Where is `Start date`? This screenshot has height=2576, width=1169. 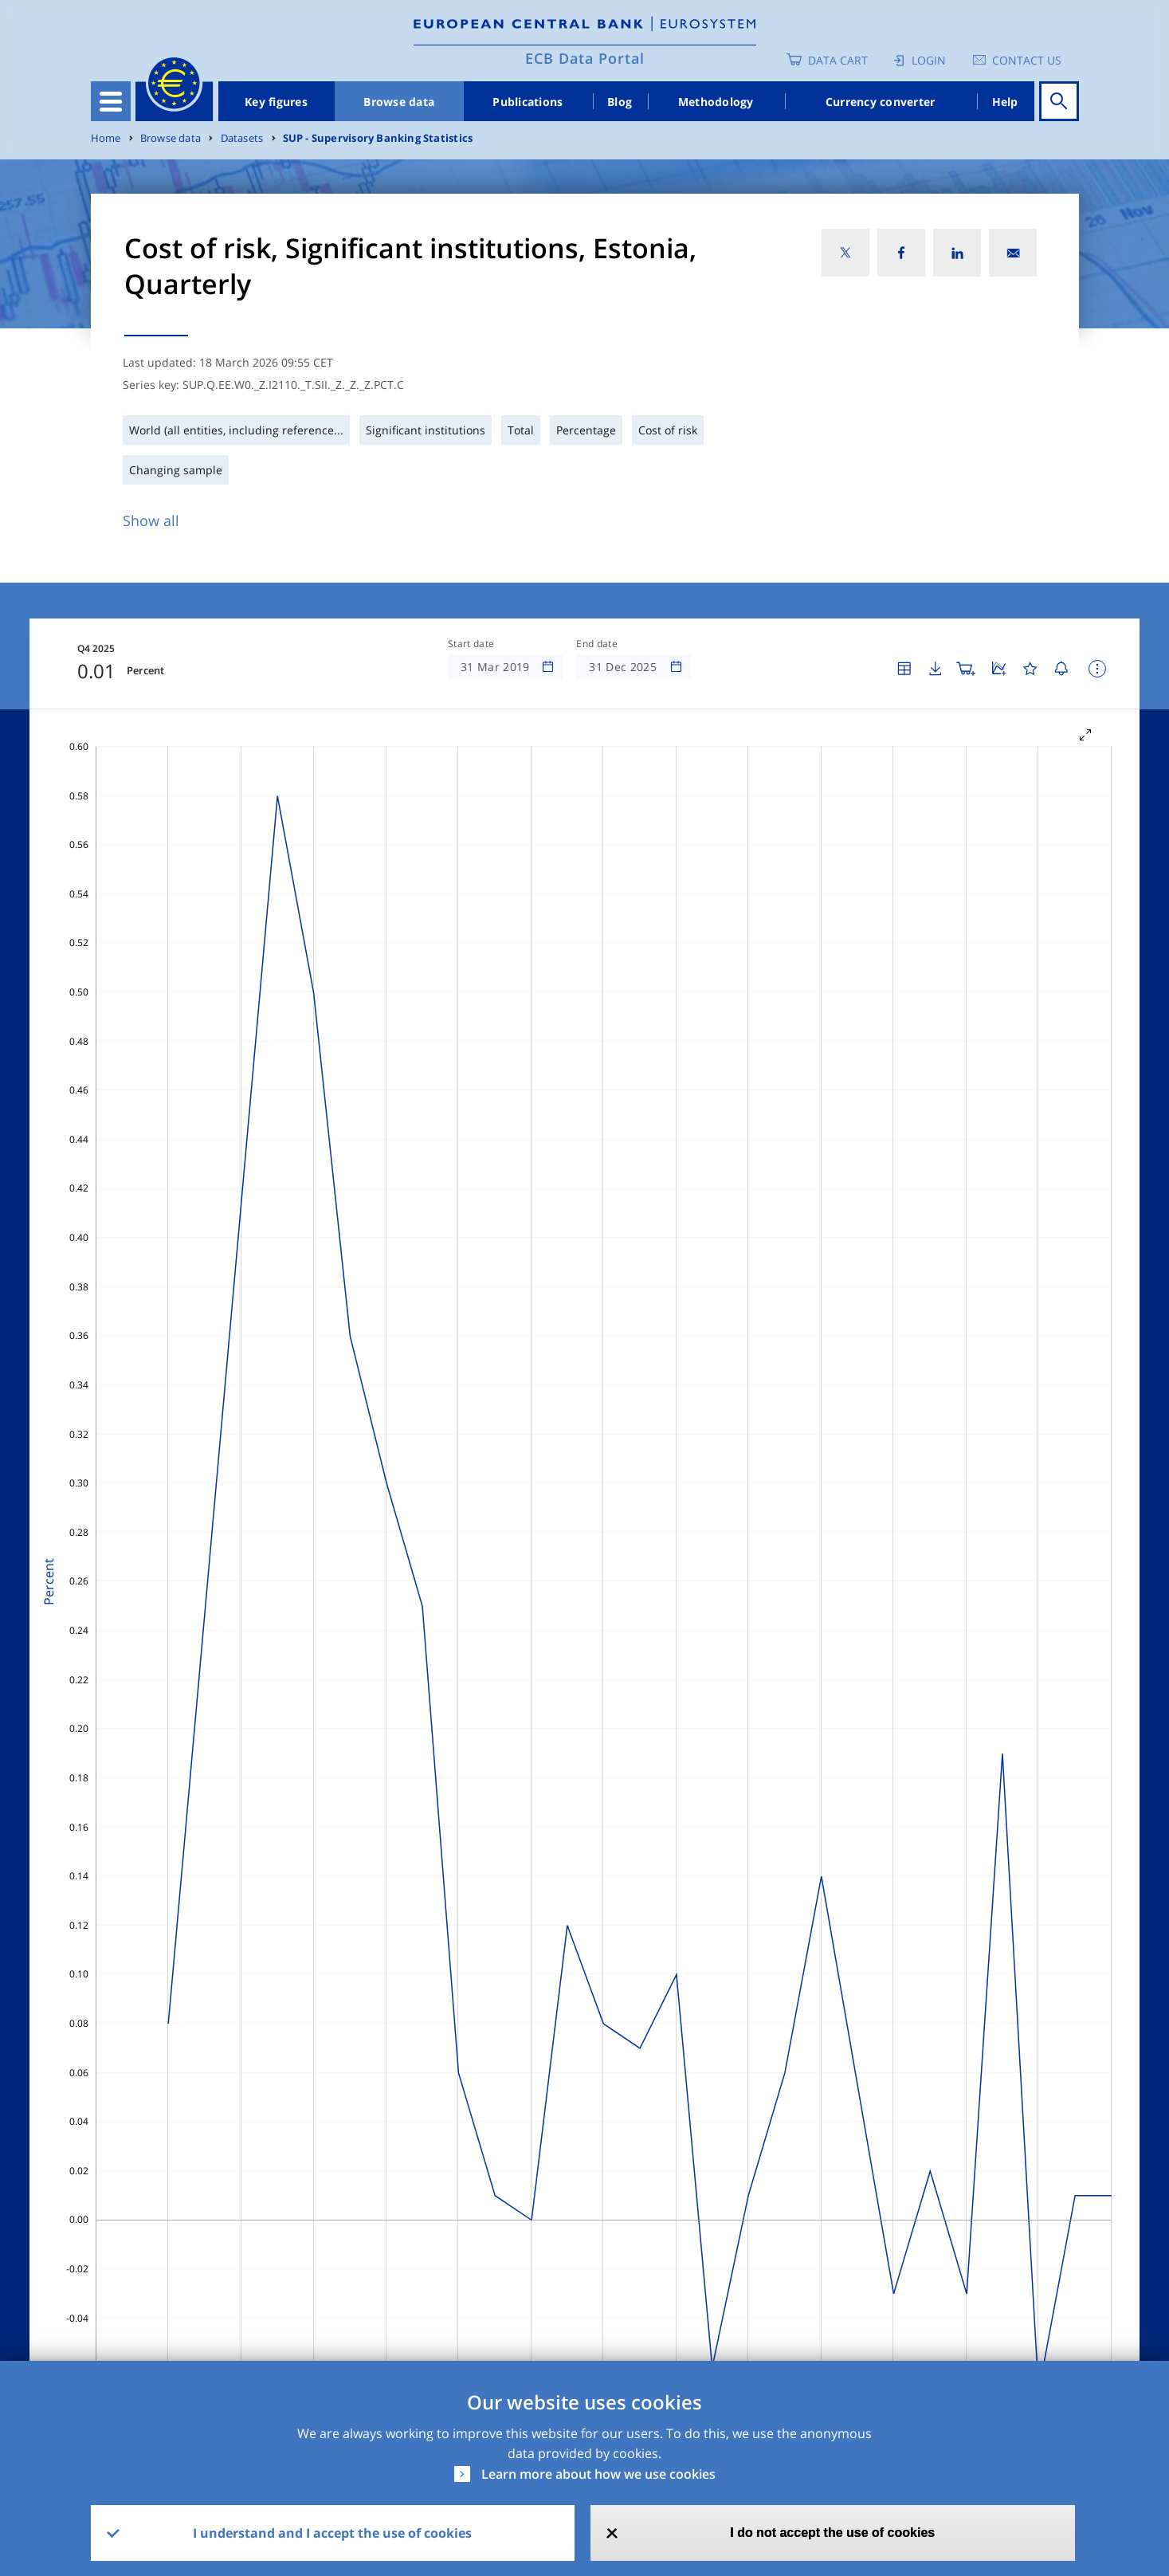 Start date is located at coordinates (471, 644).